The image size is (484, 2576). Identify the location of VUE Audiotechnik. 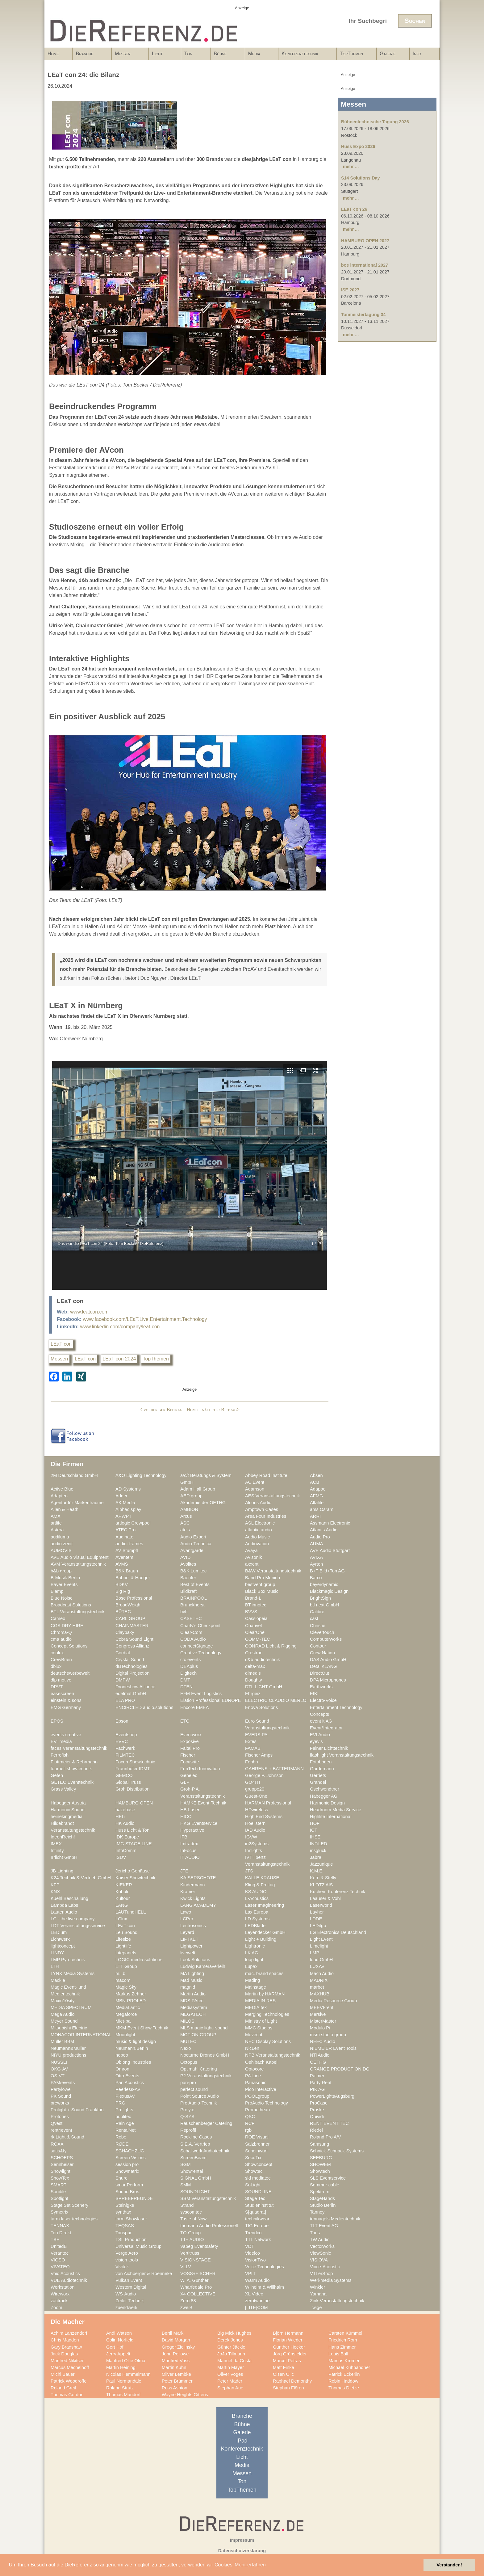
(69, 2280).